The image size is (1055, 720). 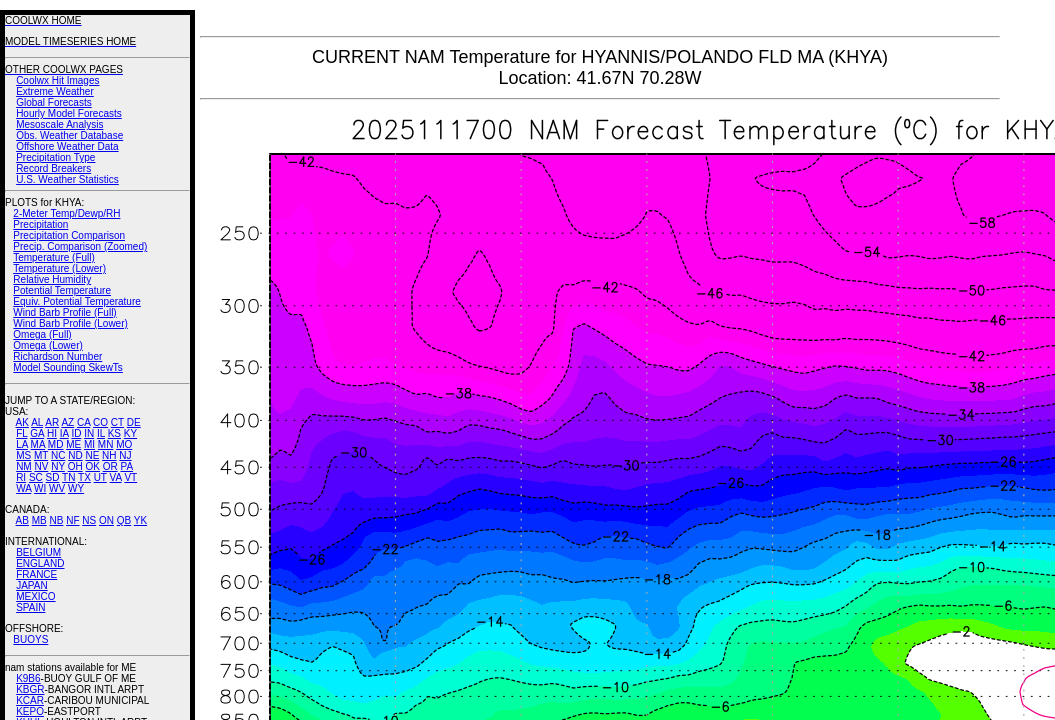 What do you see at coordinates (73, 444) in the screenshot?
I see `ME` at bounding box center [73, 444].